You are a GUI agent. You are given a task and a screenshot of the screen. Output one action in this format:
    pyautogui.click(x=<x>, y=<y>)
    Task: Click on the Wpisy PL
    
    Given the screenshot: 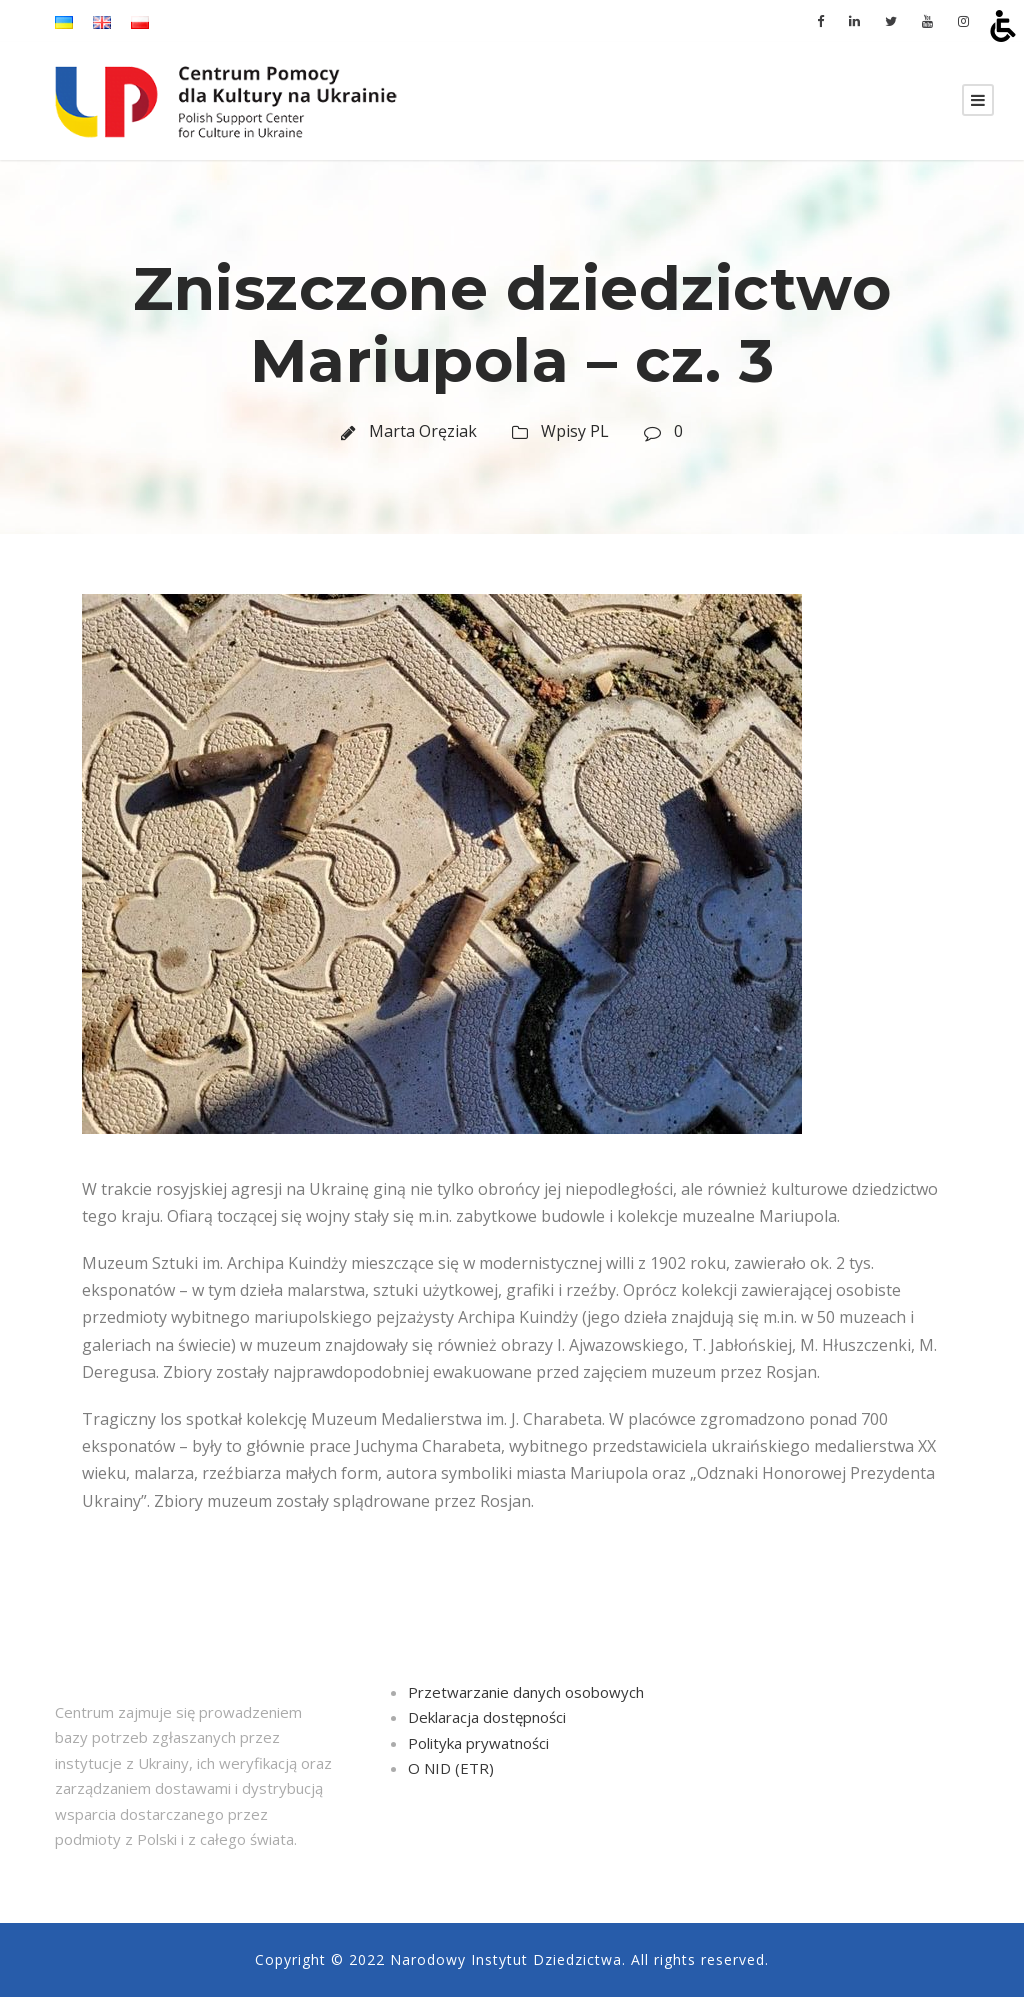 What is the action you would take?
    pyautogui.click(x=575, y=431)
    